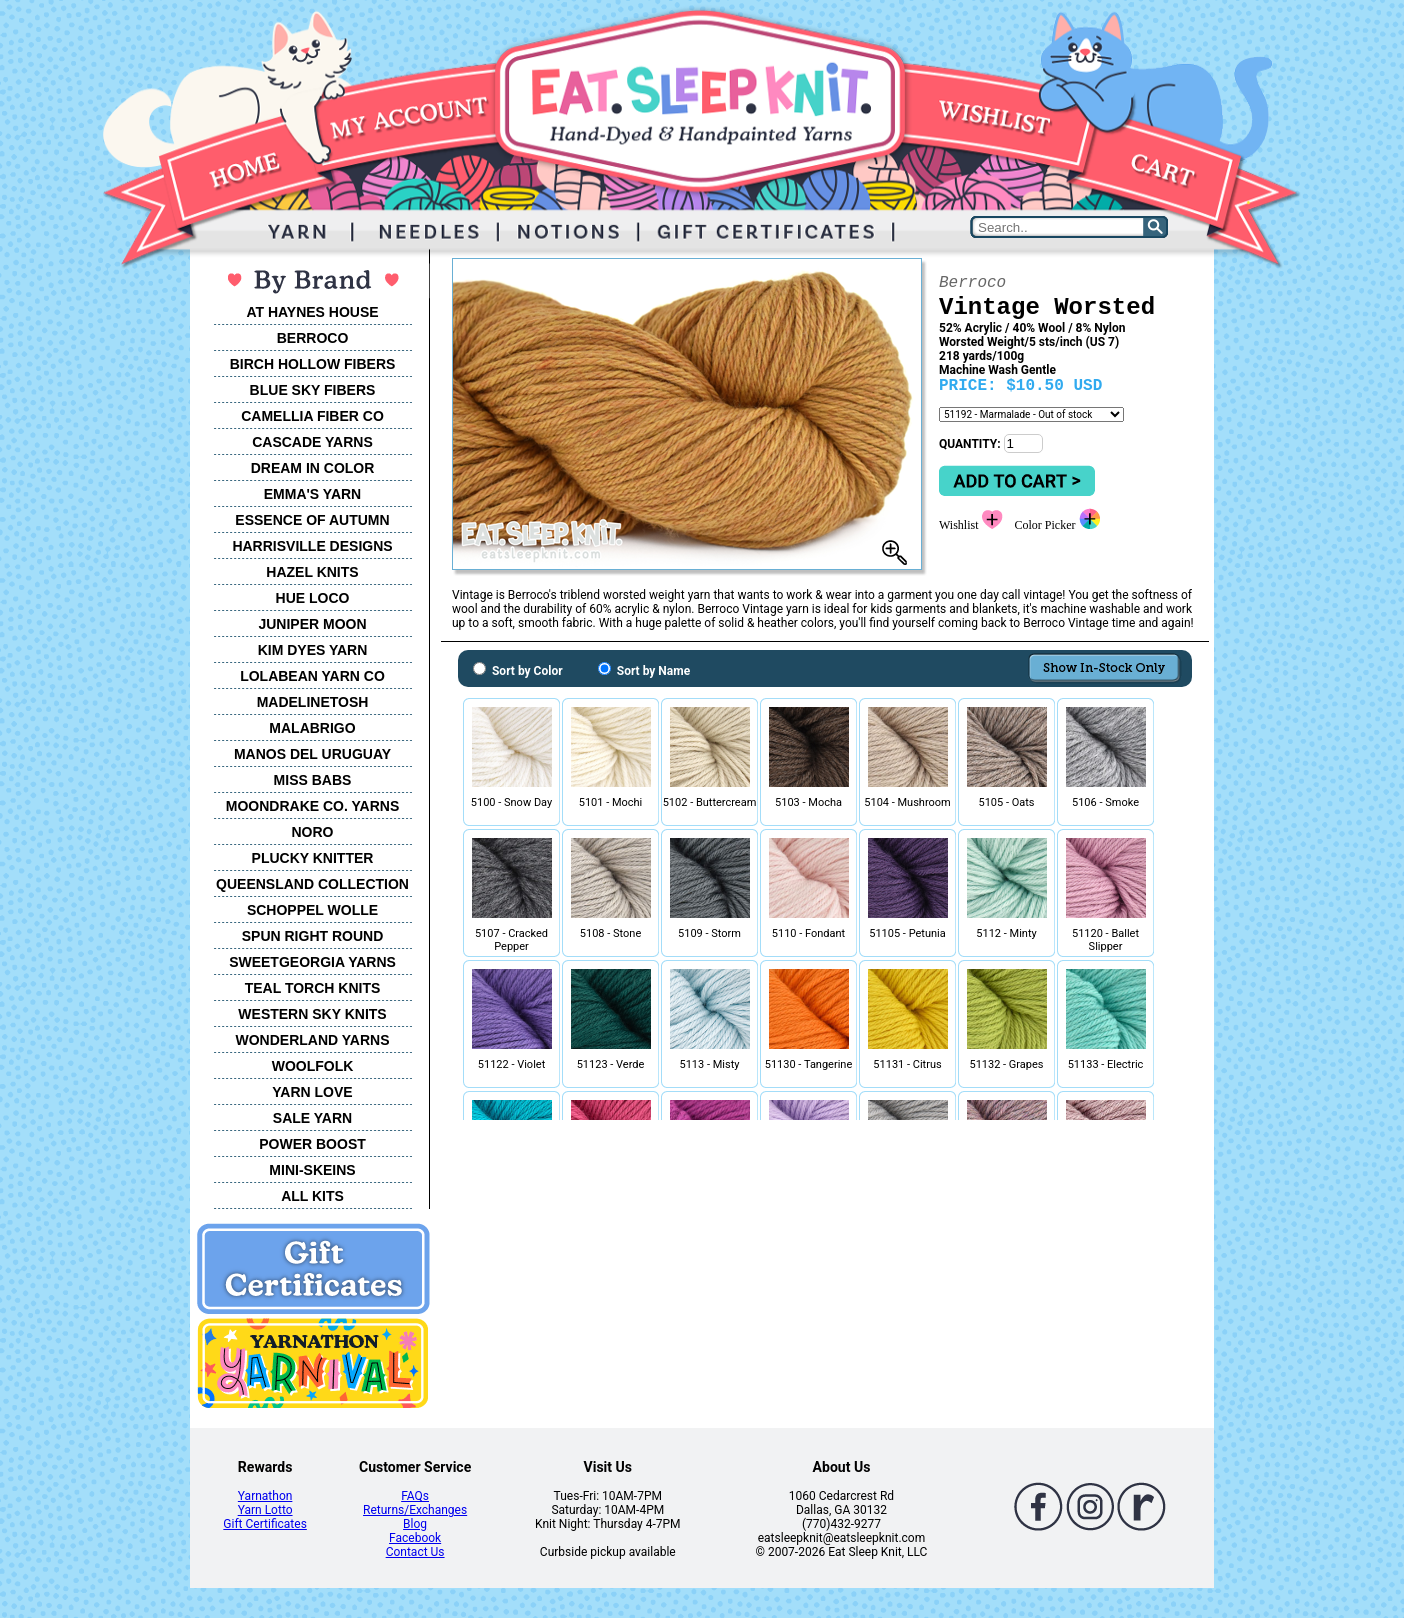 The height and width of the screenshot is (1618, 1404). I want to click on FAQs, so click(415, 1496).